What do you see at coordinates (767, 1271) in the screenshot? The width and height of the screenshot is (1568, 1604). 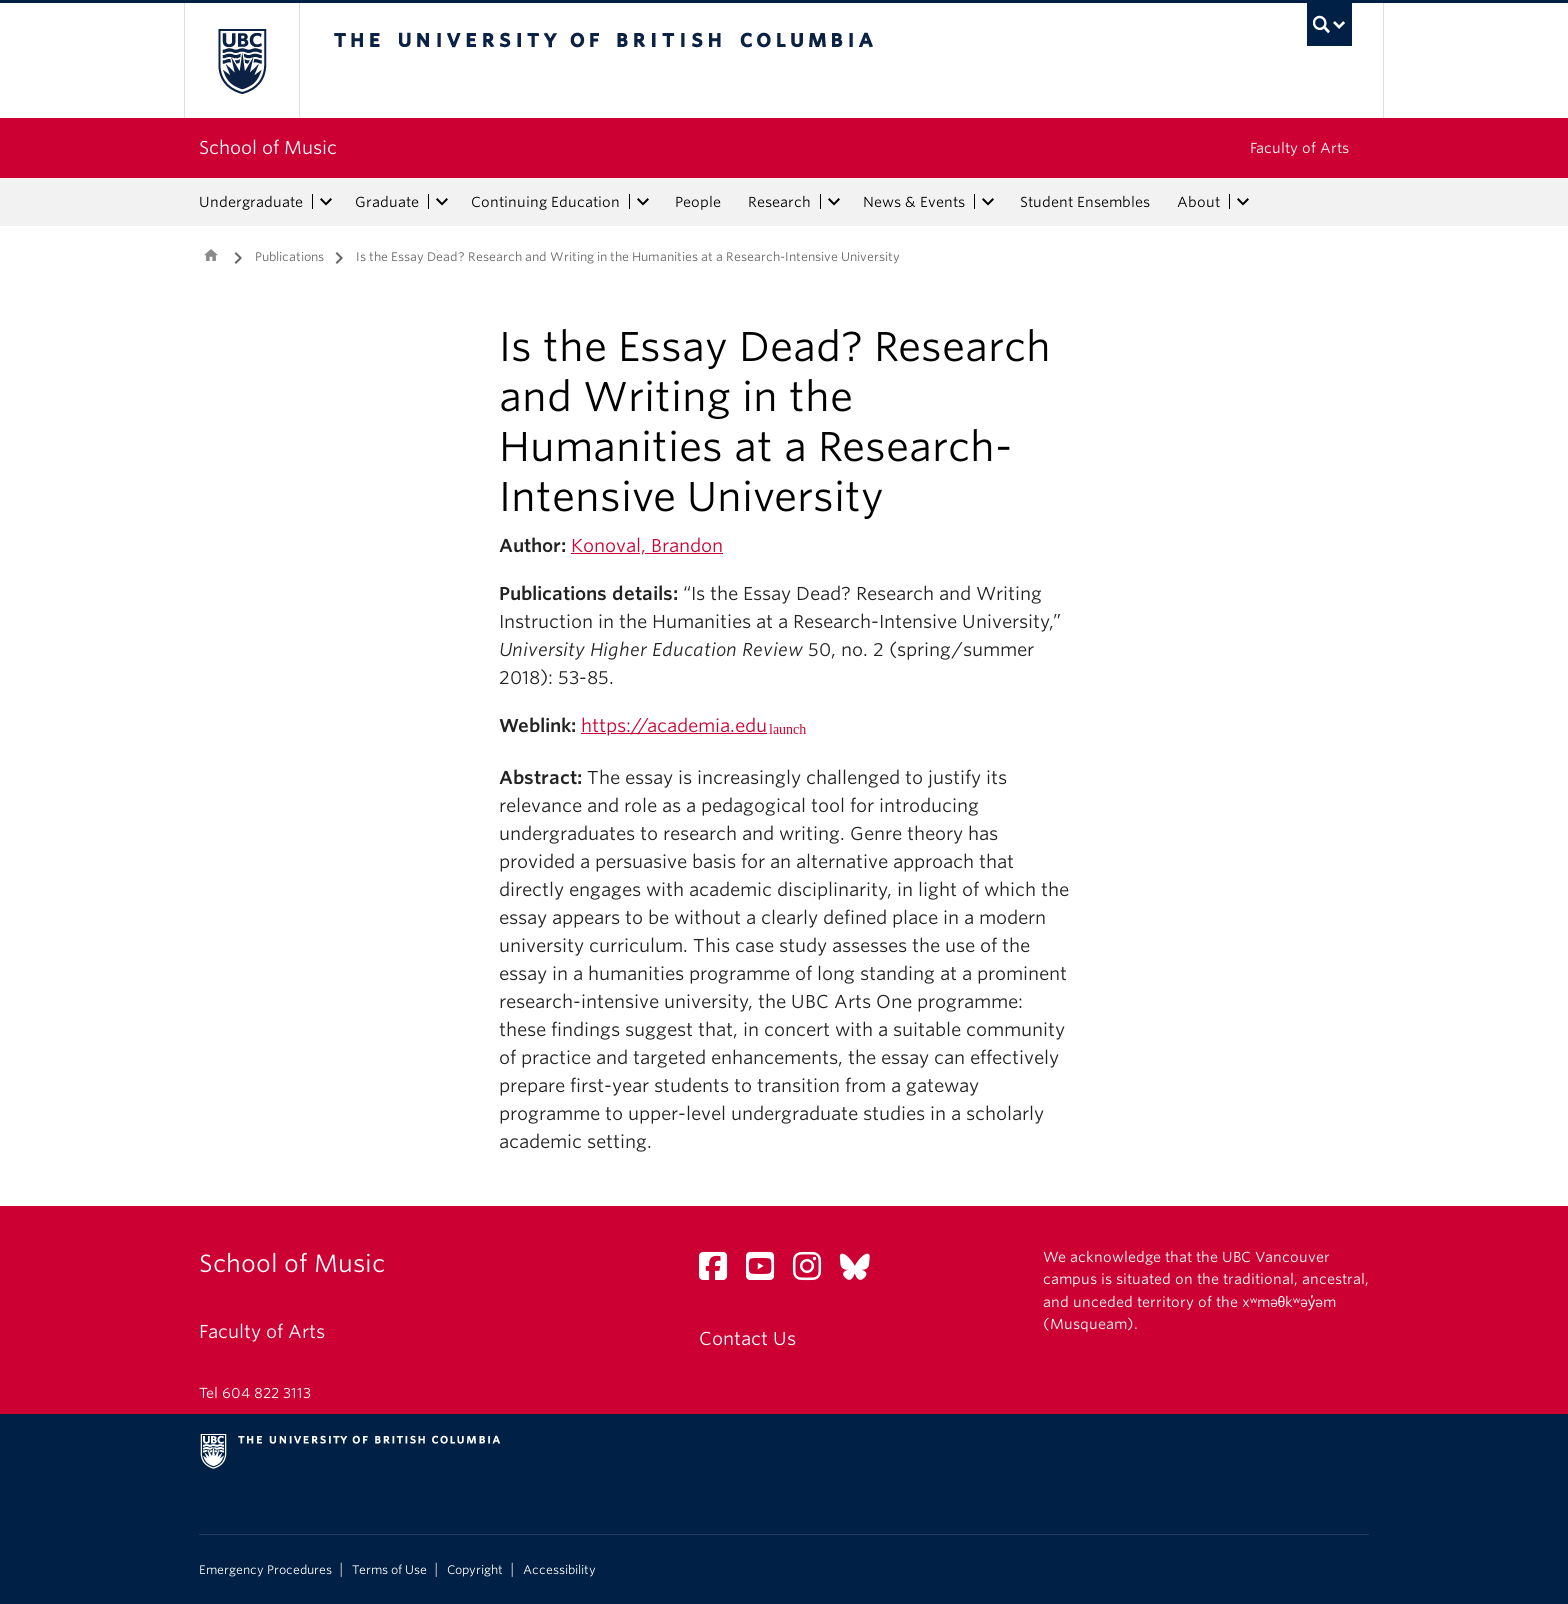 I see `[YouTube link]` at bounding box center [767, 1271].